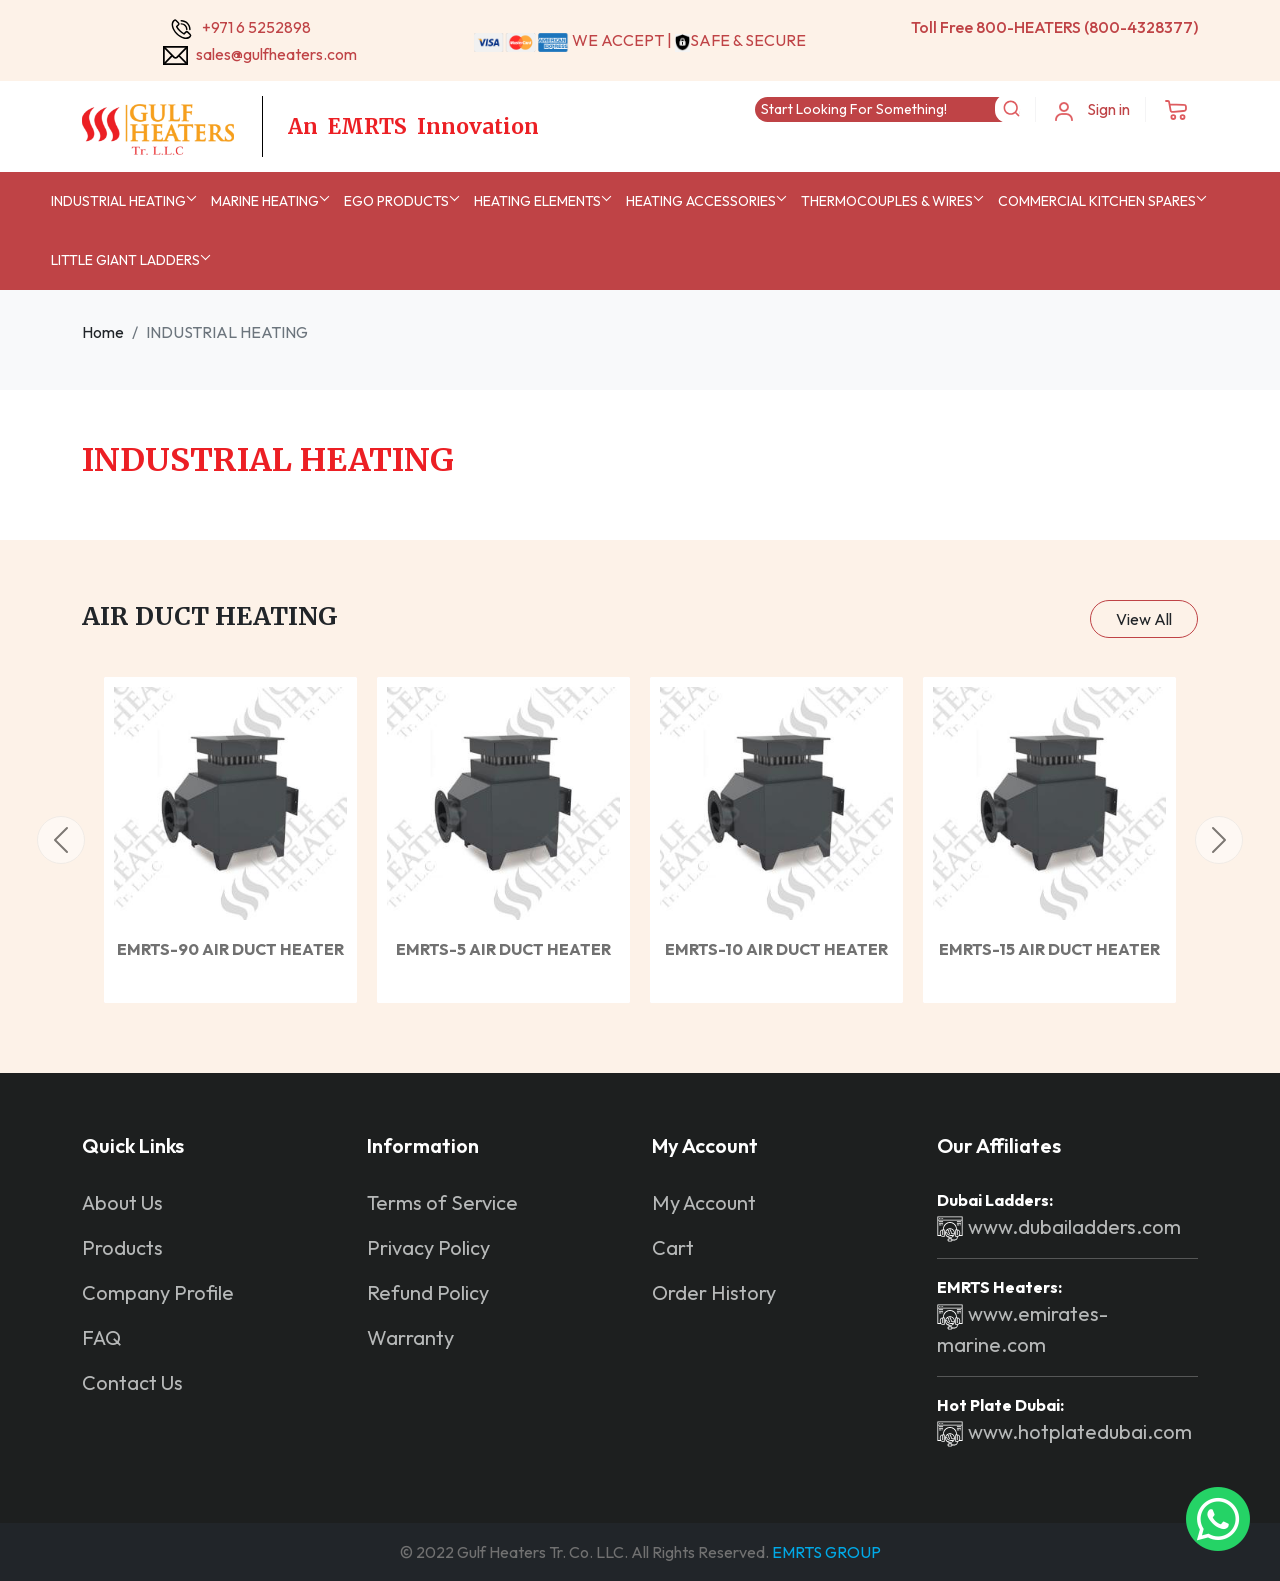 This screenshot has width=1280, height=1581. I want to click on Refund Policy, so click(428, 1292).